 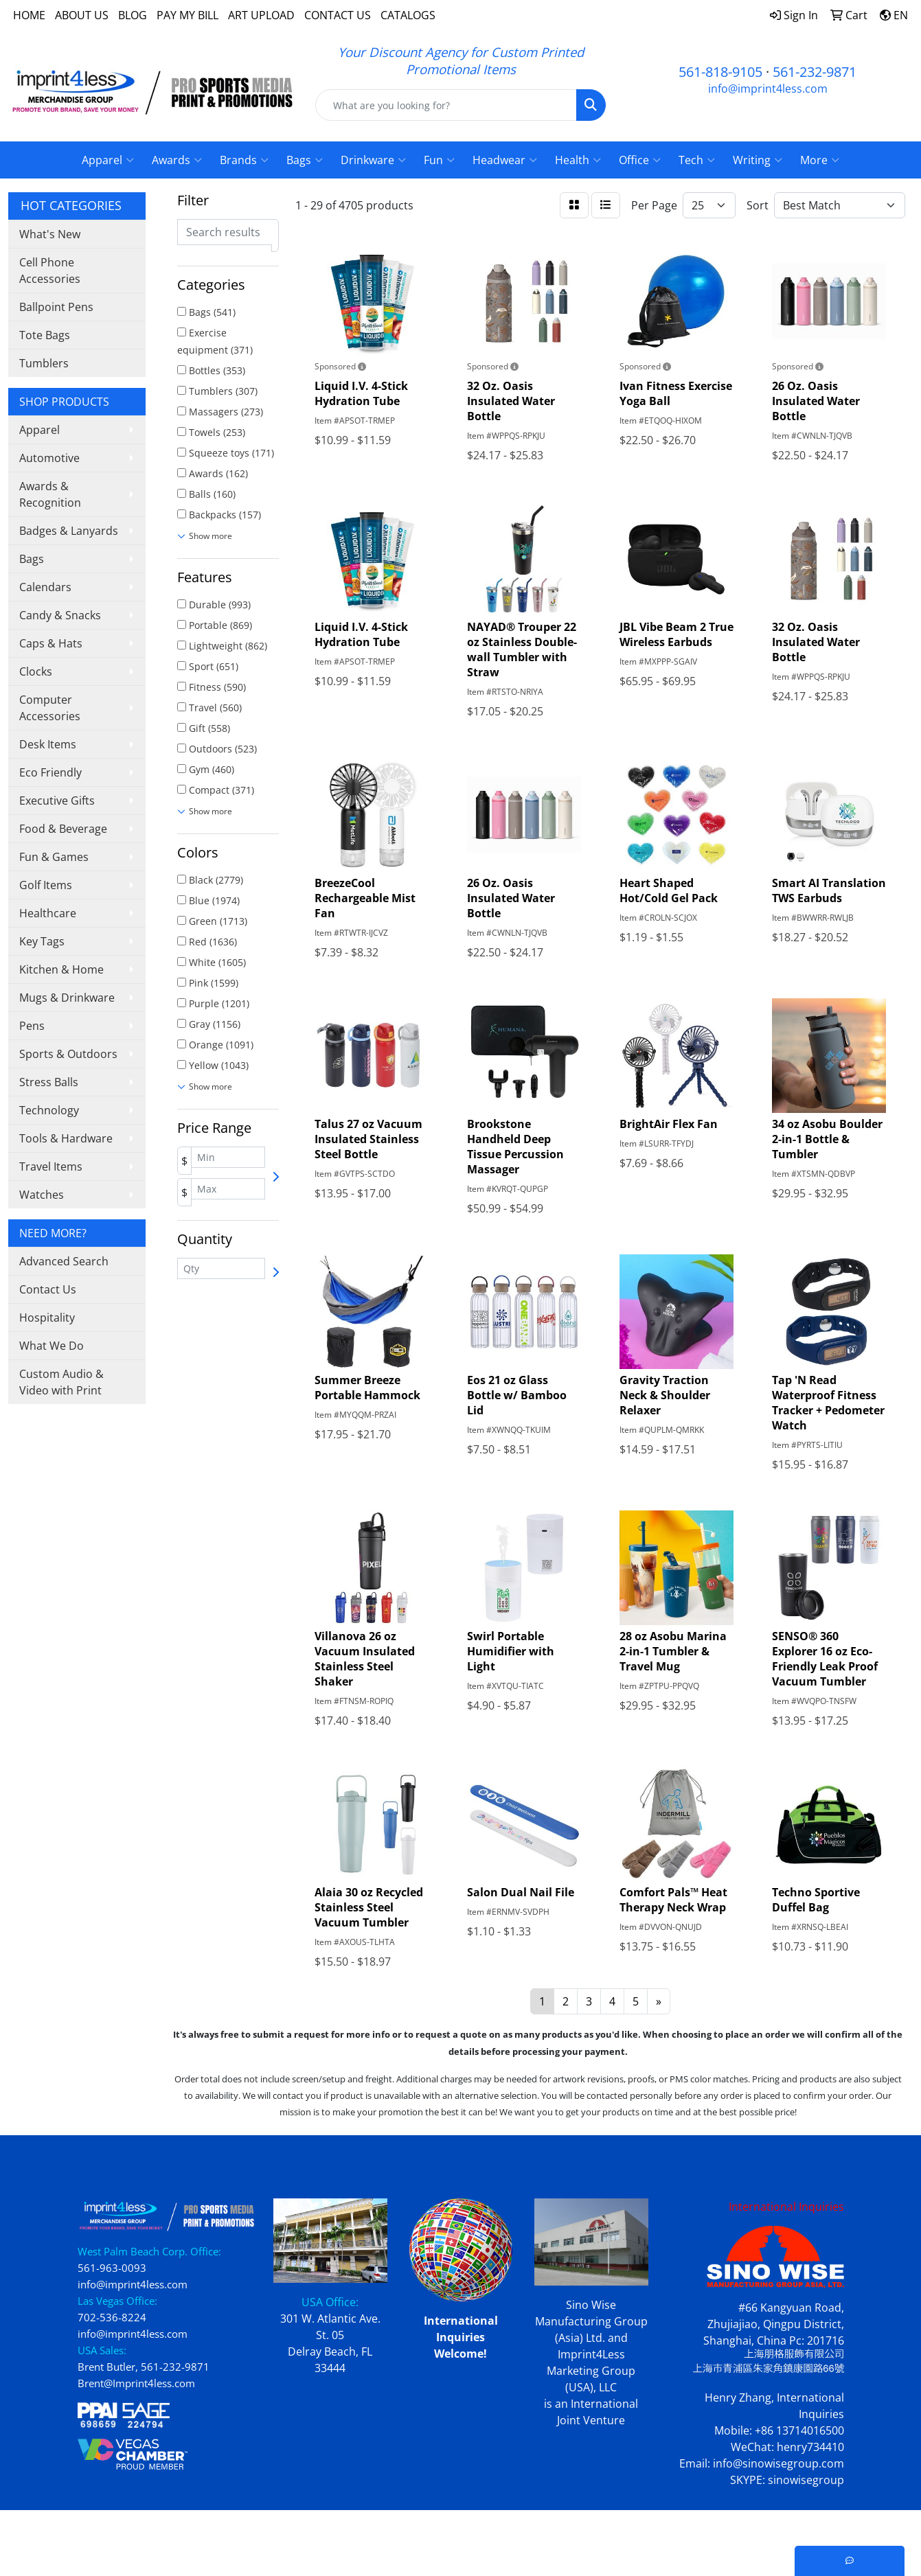 What do you see at coordinates (54, 856) in the screenshot?
I see `Fun & Games` at bounding box center [54, 856].